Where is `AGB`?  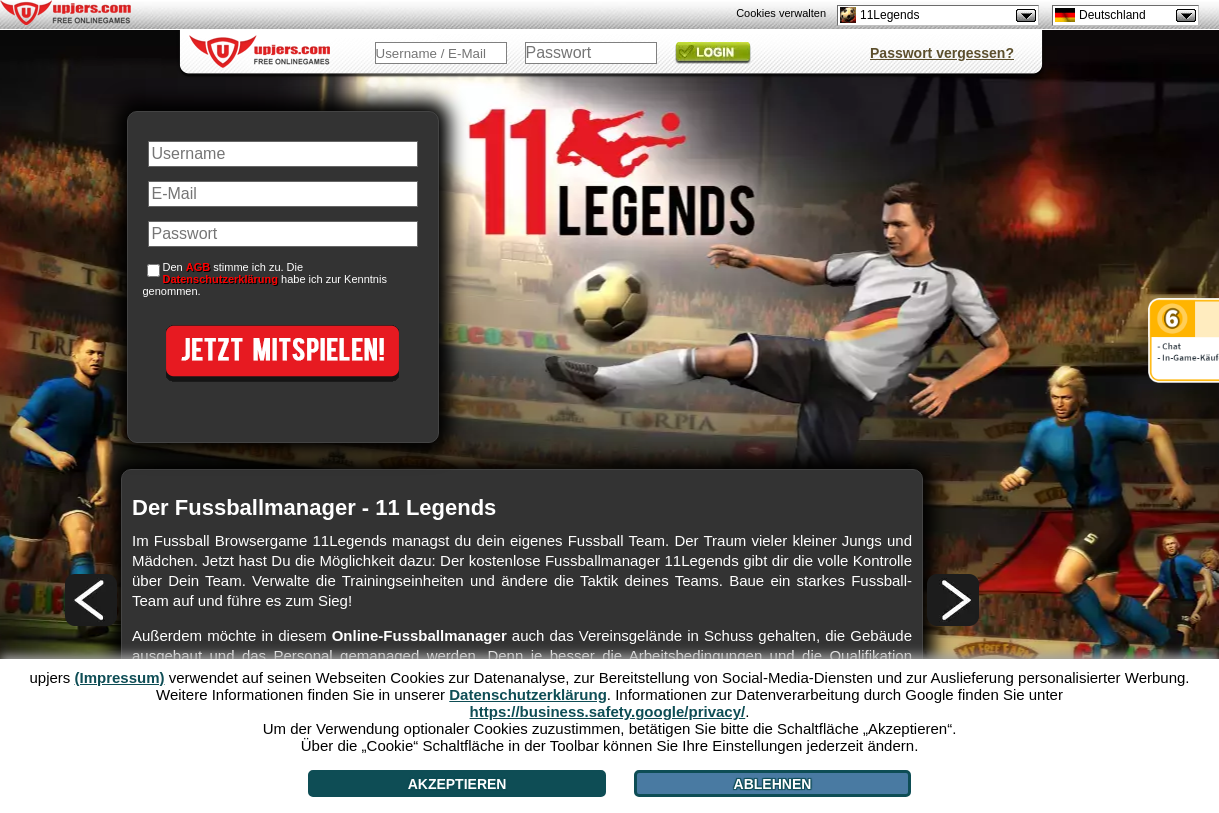
AGB is located at coordinates (198, 267).